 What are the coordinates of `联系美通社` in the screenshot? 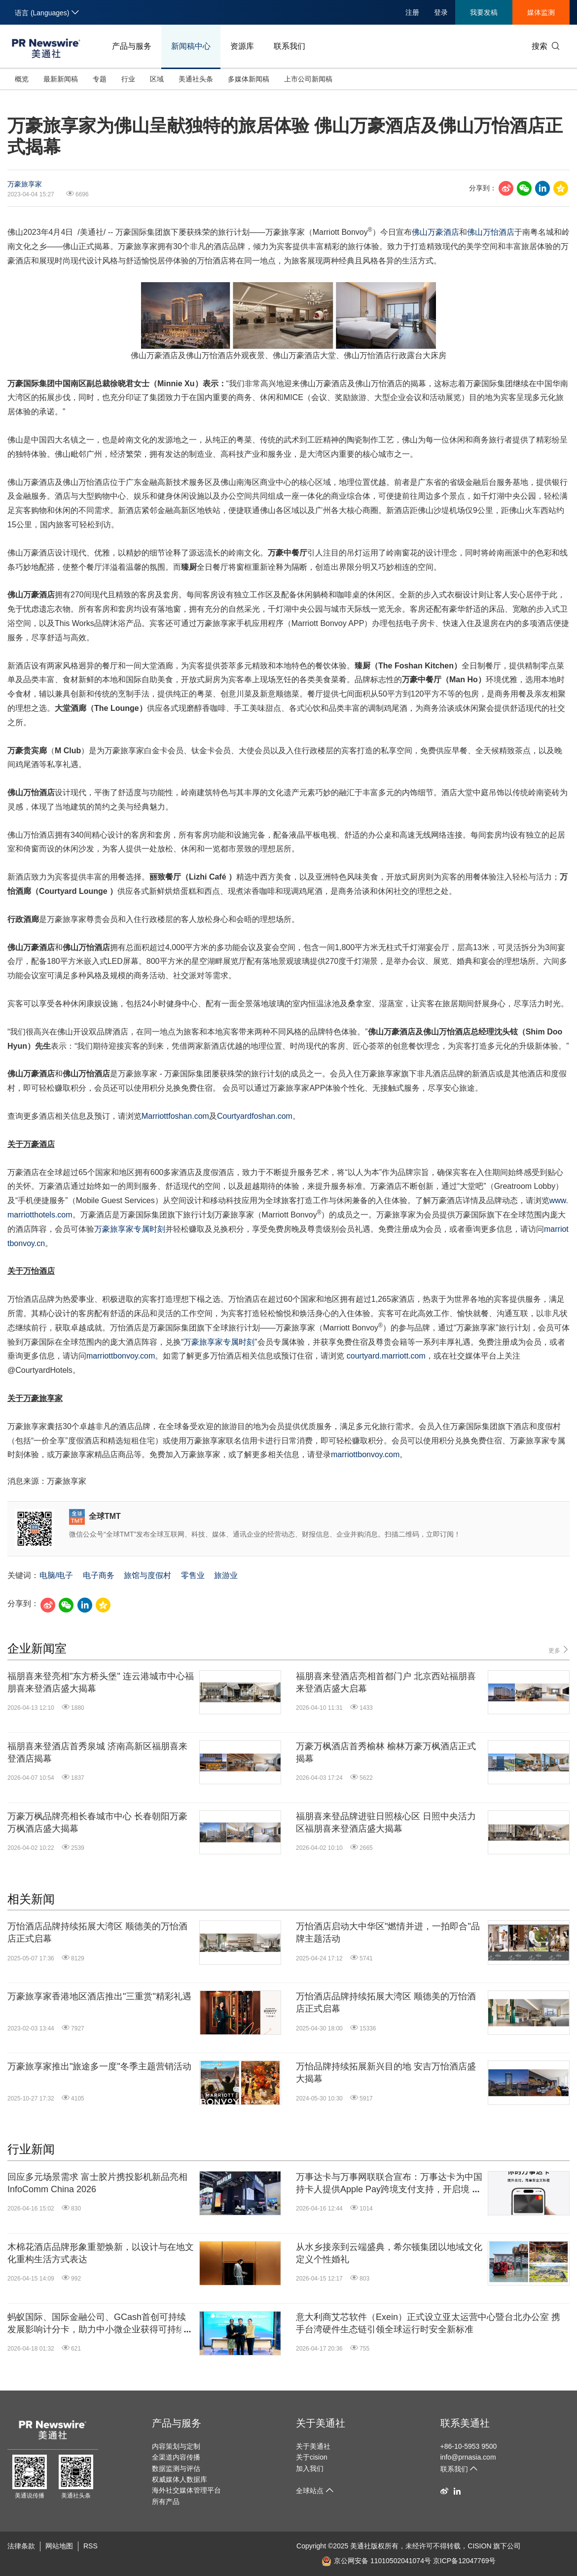 It's located at (465, 2423).